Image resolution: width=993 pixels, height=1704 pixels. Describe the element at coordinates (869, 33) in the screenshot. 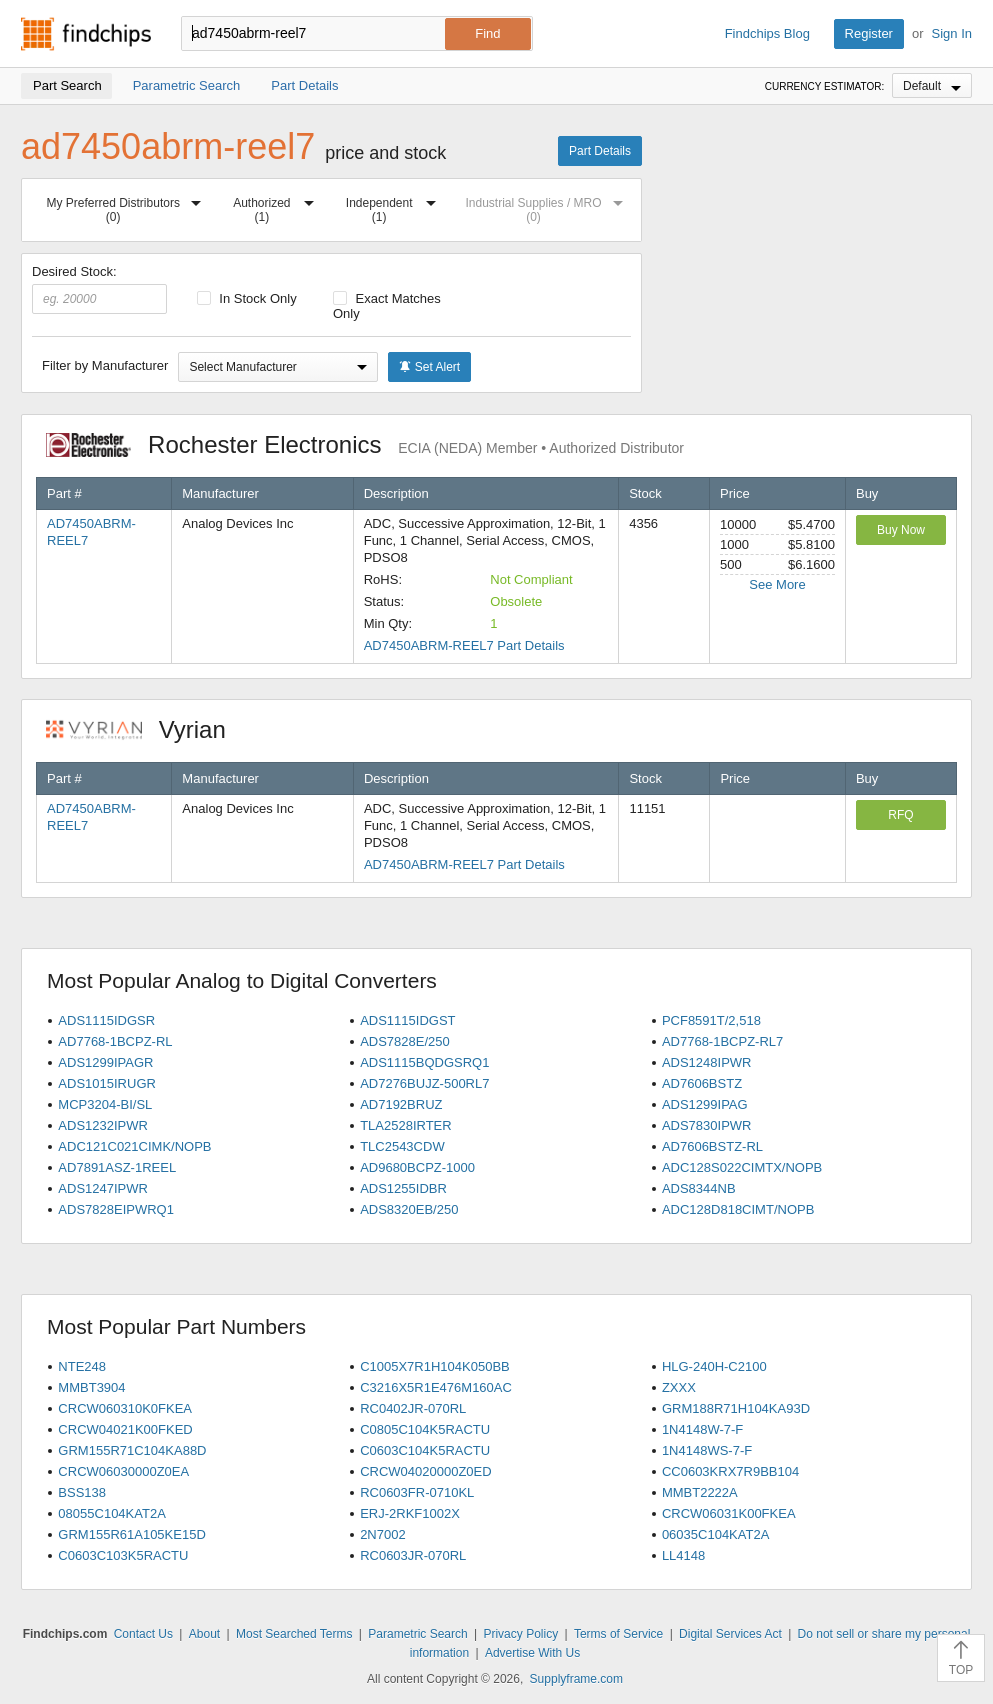

I see `Register` at that location.